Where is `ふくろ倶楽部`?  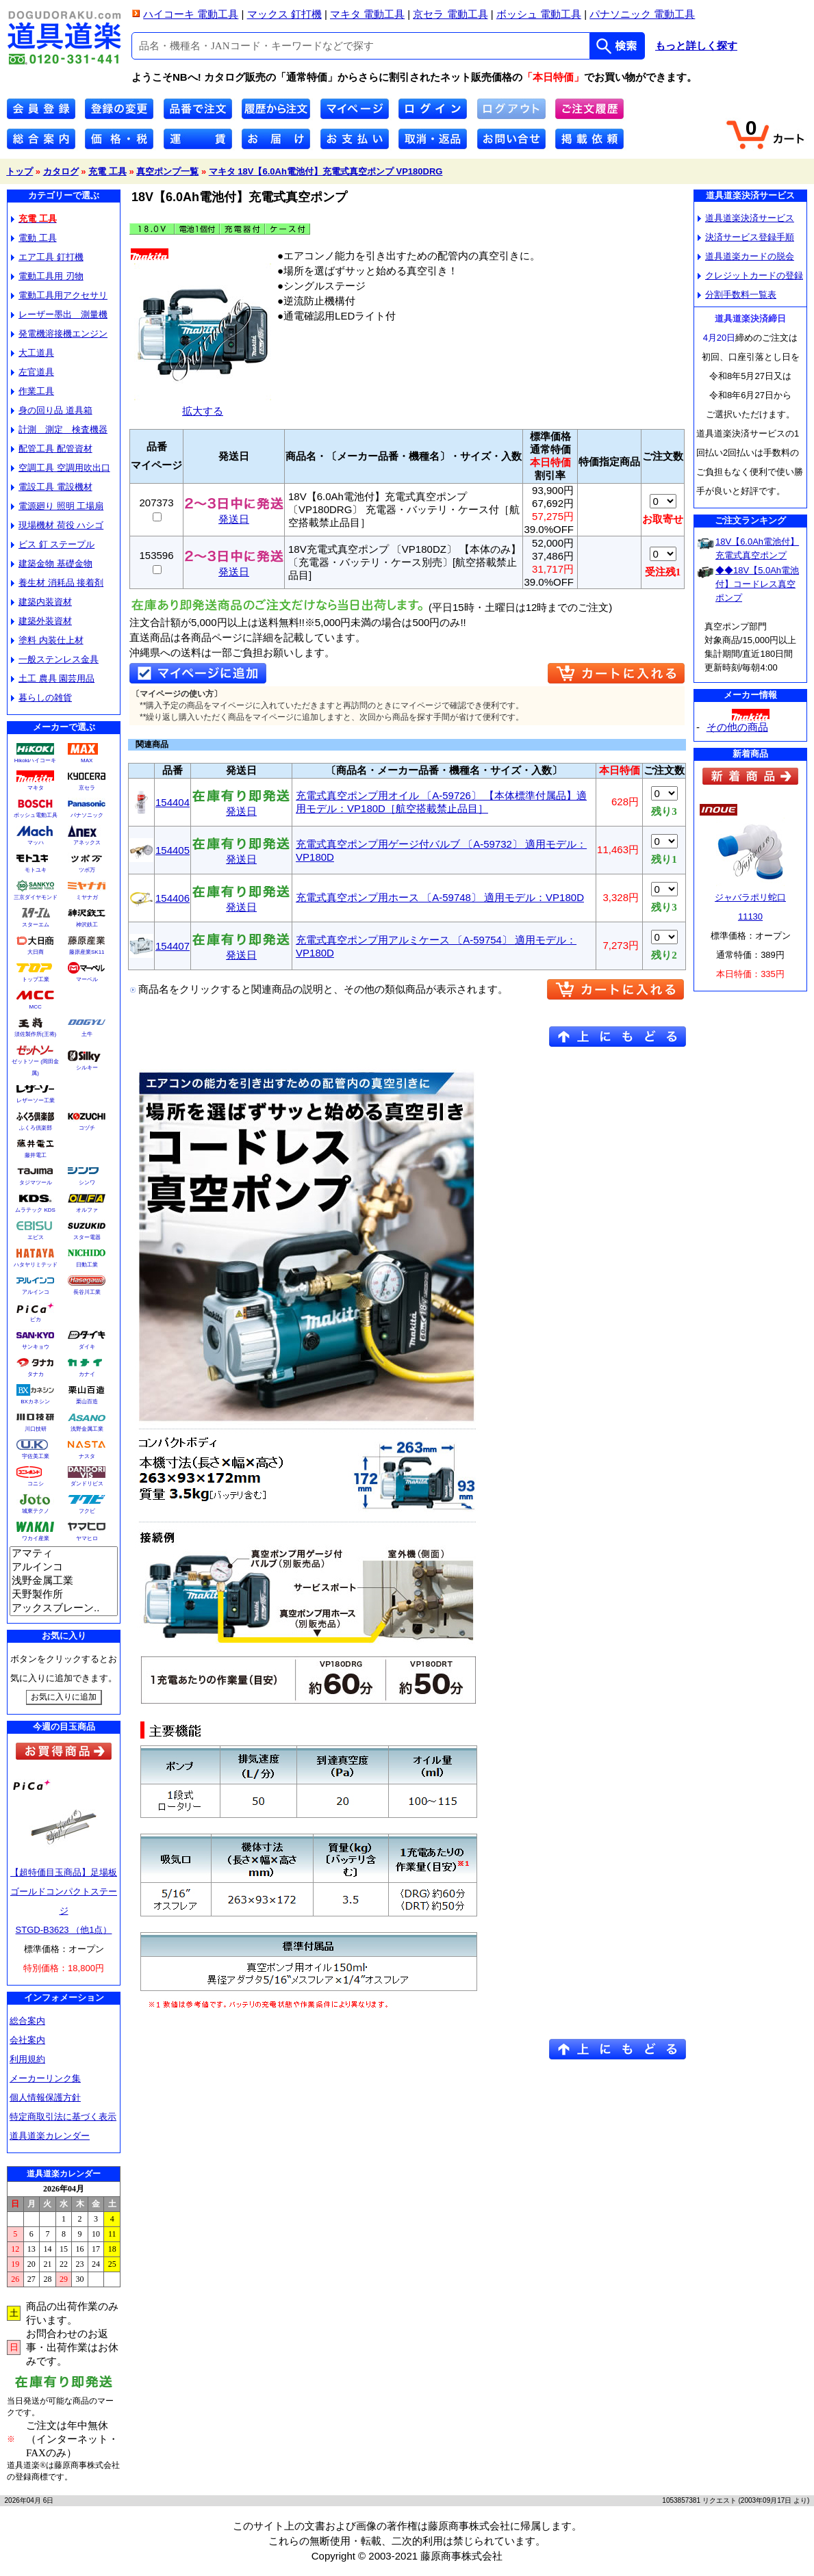 ふくろ倶楽部 is located at coordinates (35, 1128).